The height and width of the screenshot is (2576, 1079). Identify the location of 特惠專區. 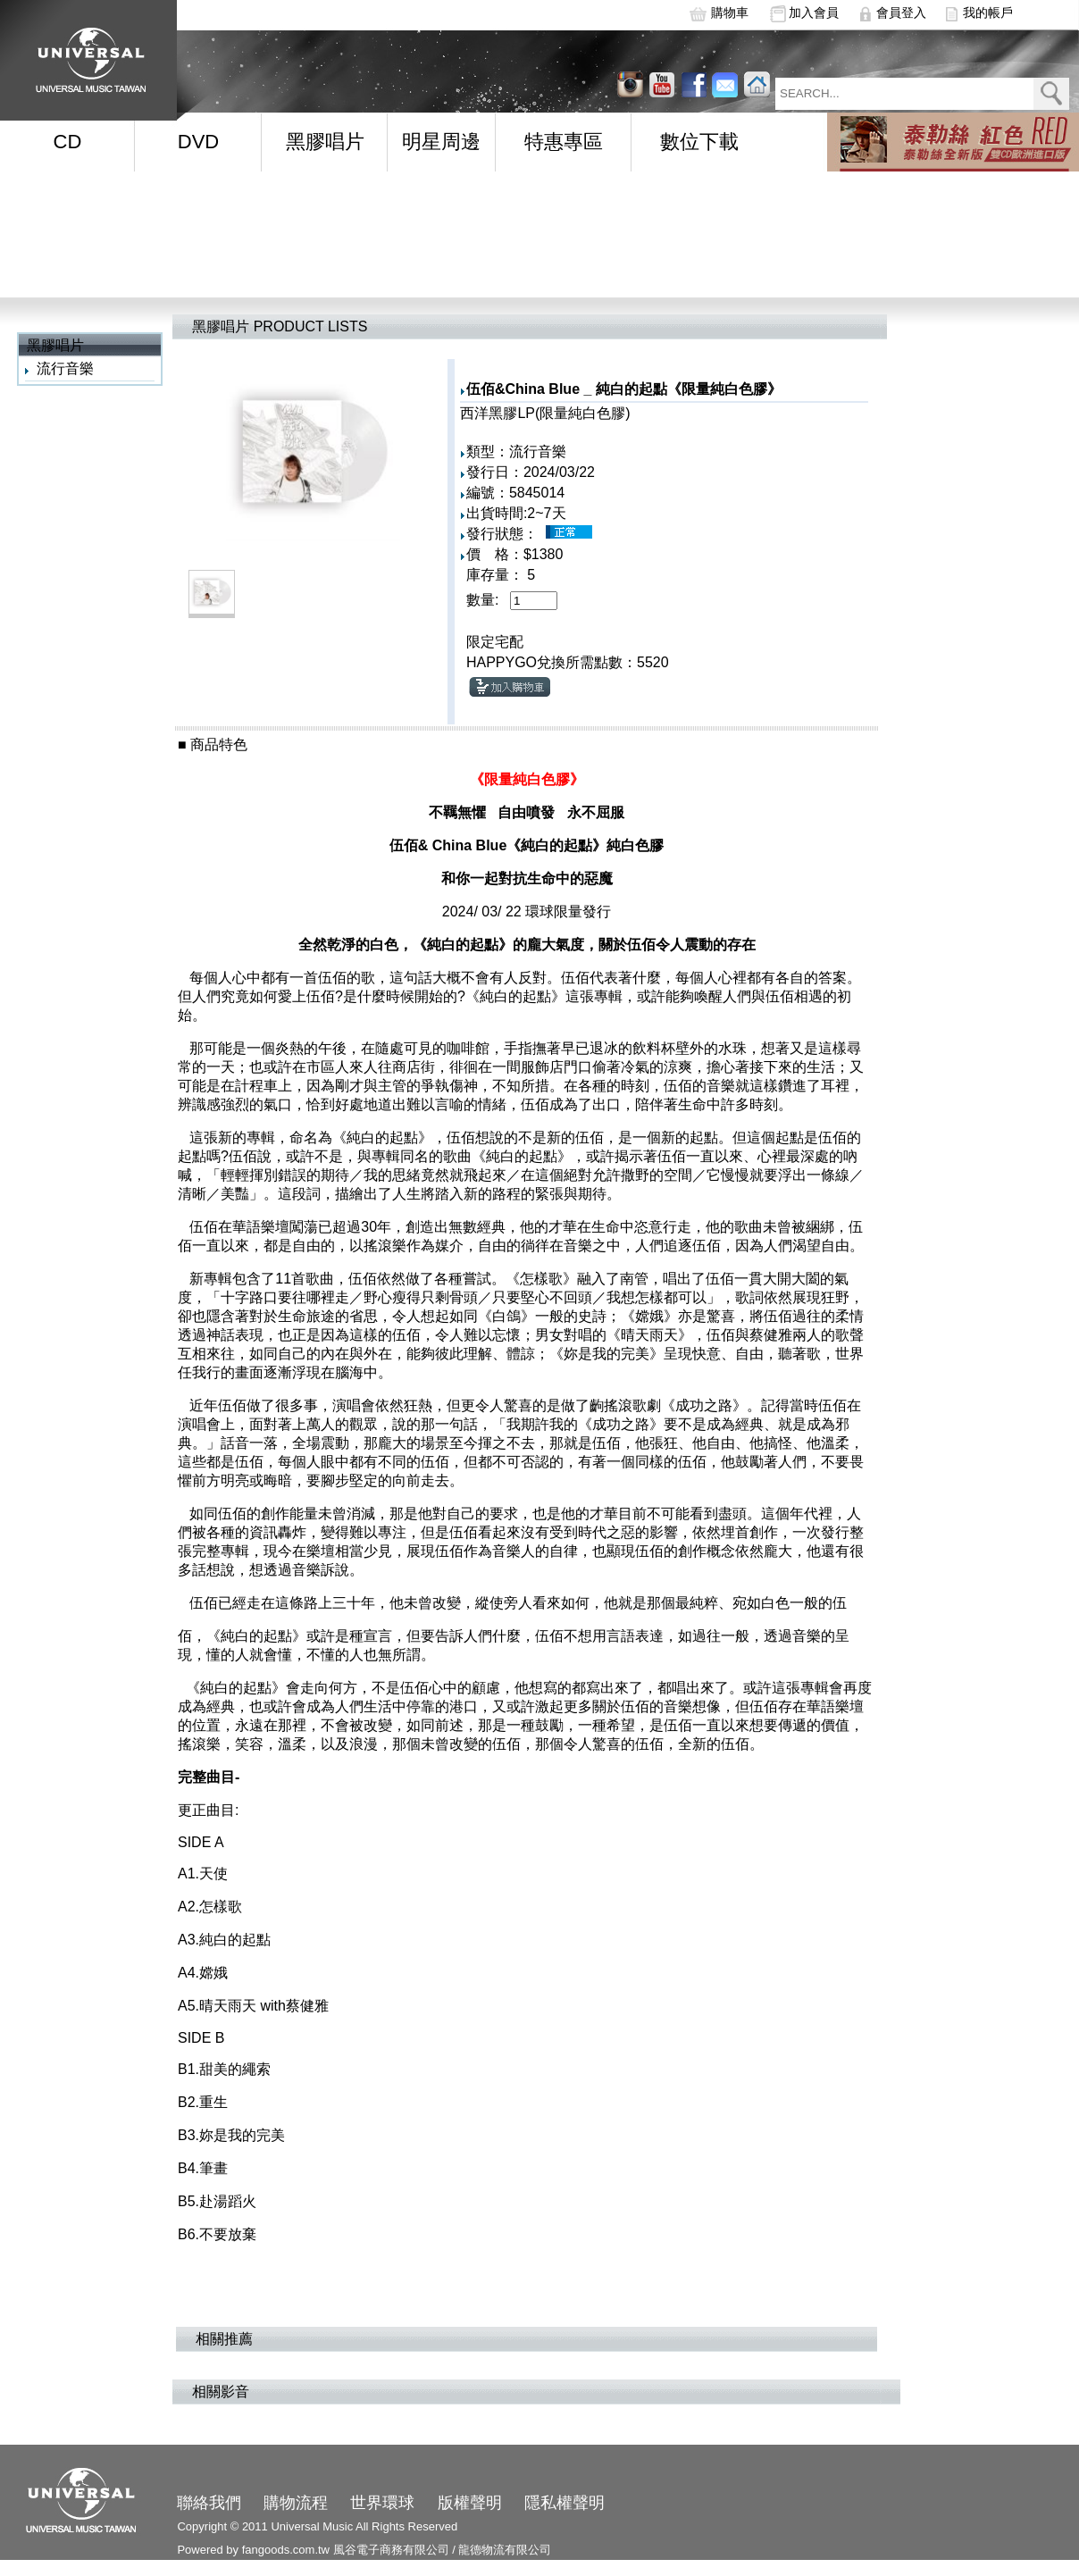
(563, 141).